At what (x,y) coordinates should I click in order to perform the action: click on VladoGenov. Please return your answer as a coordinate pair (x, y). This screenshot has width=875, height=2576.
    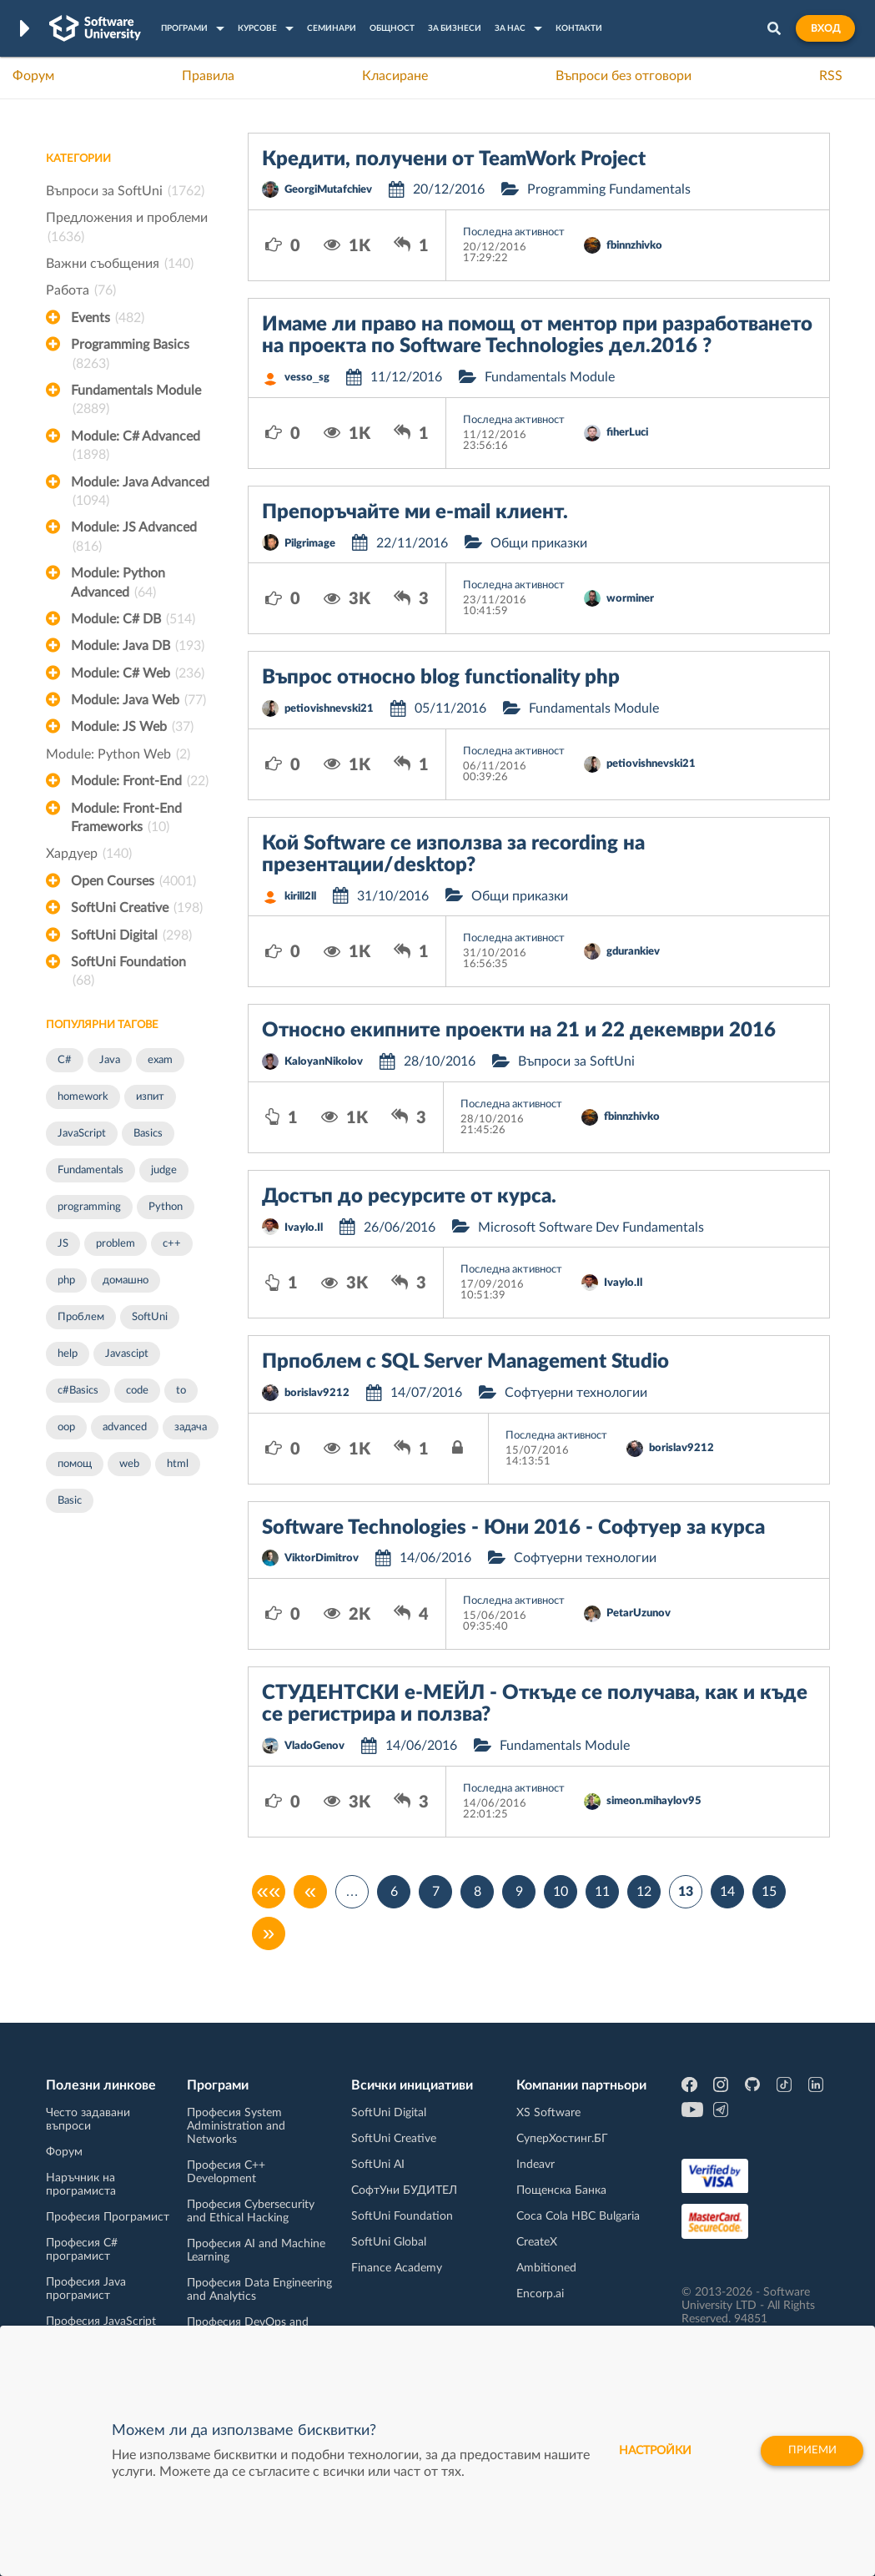
    Looking at the image, I should click on (314, 1746).